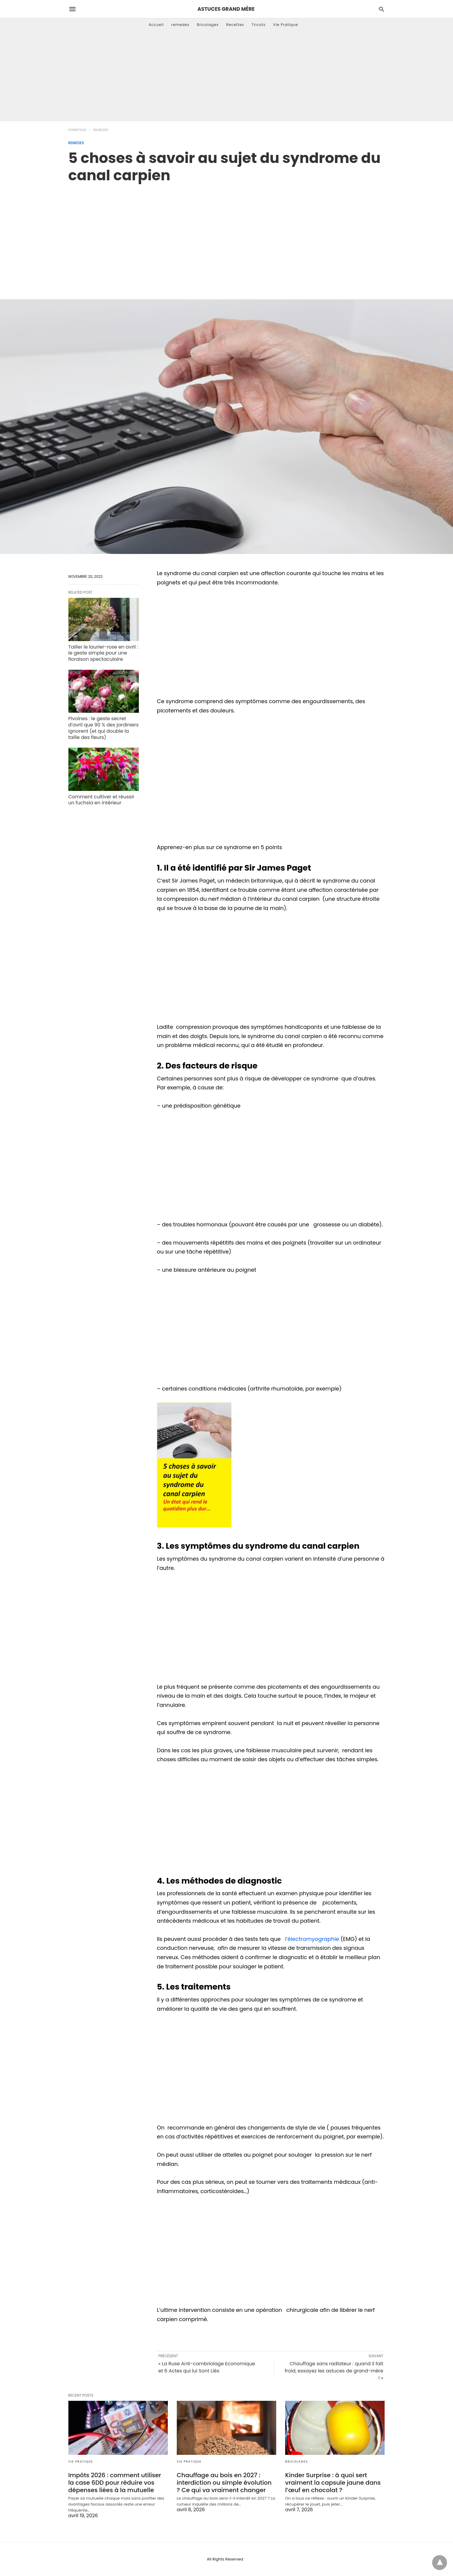  I want to click on Tricots, so click(259, 24).